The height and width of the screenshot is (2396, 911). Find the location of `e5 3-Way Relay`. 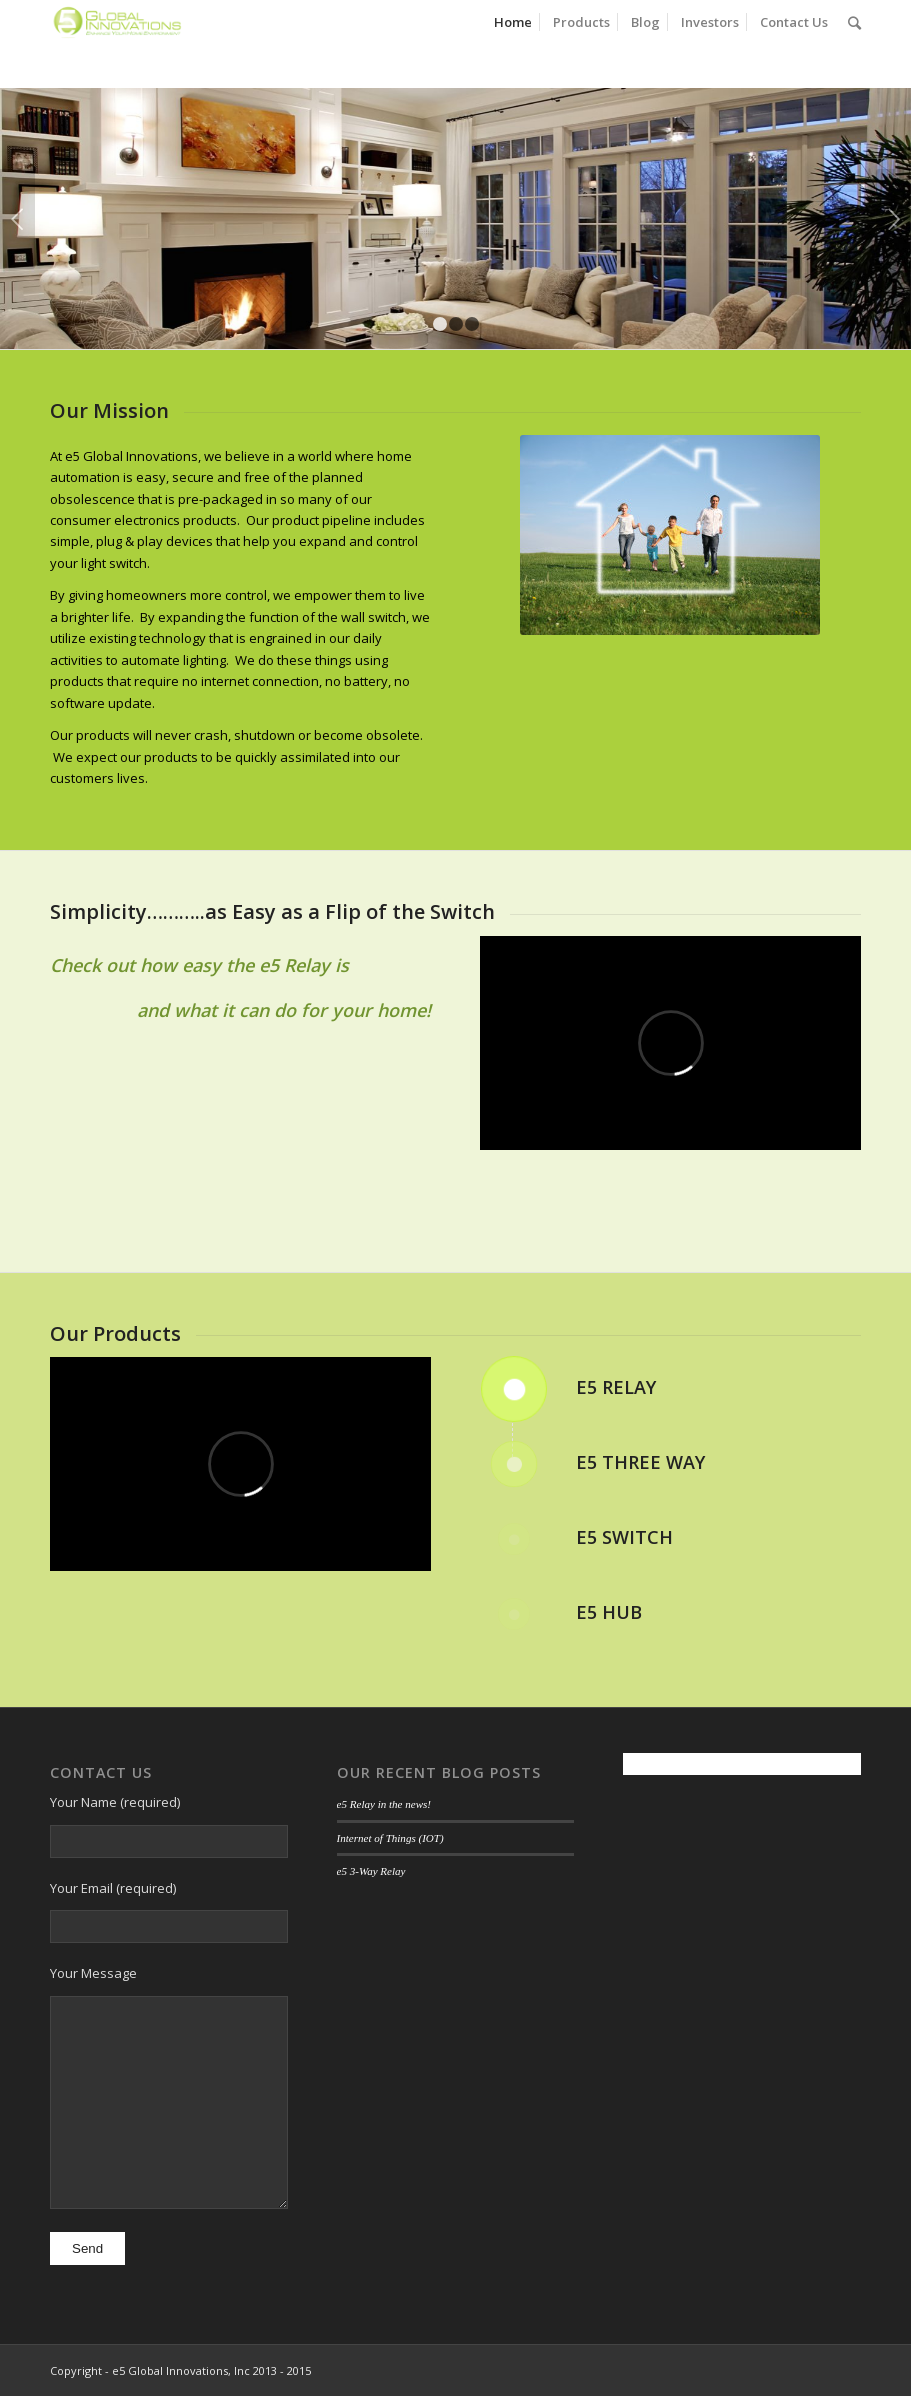

e5 3-Way Relay is located at coordinates (371, 1871).